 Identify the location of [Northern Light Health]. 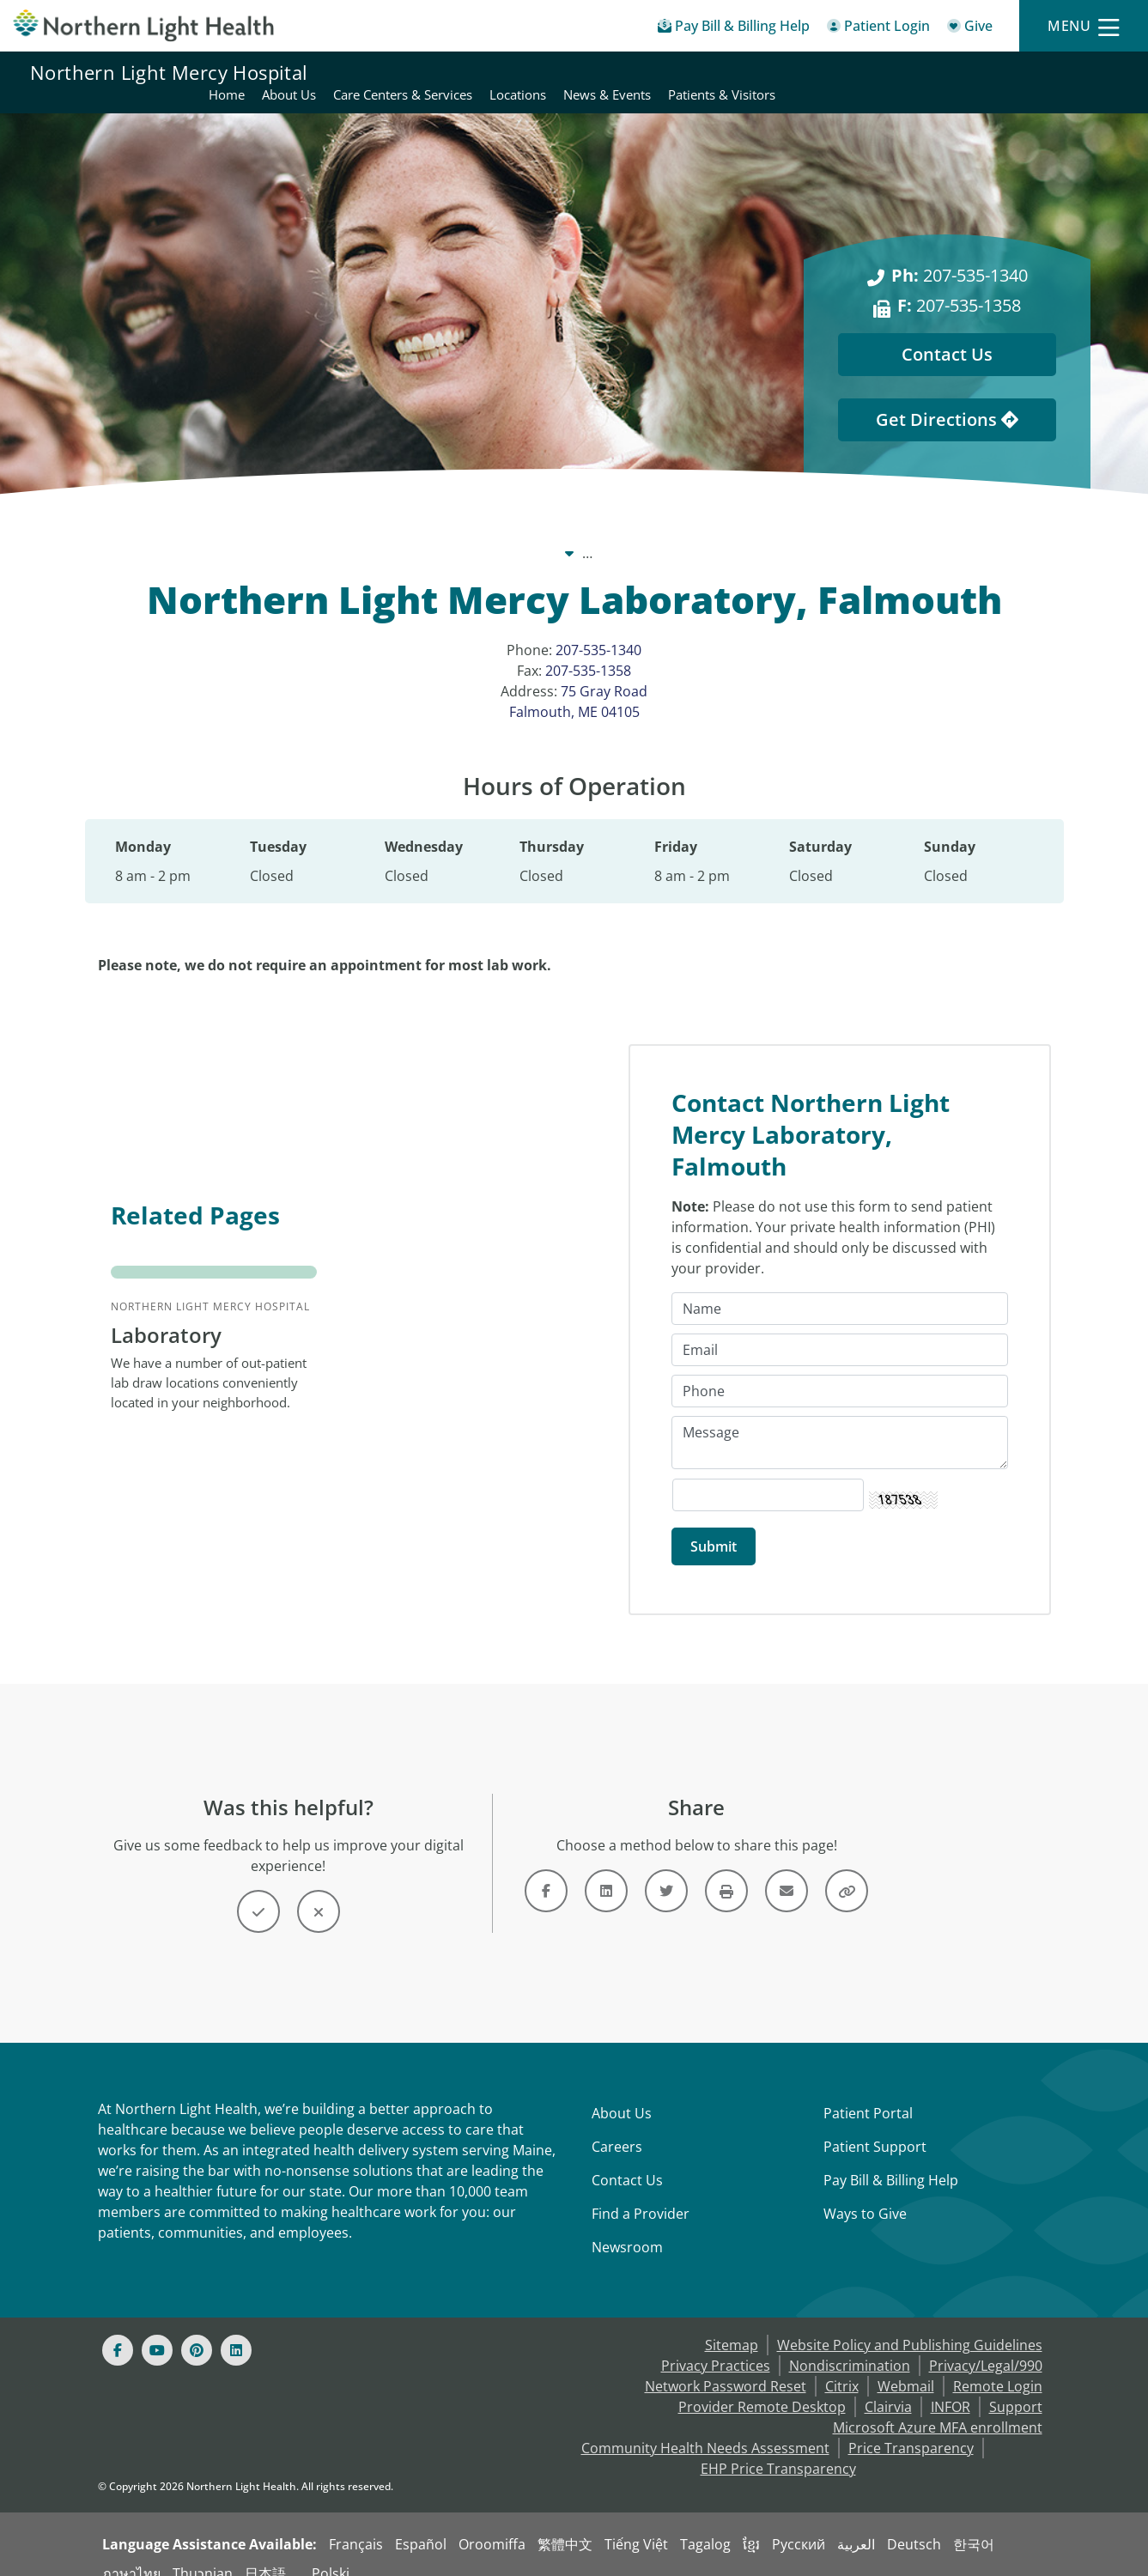
(143, 25).